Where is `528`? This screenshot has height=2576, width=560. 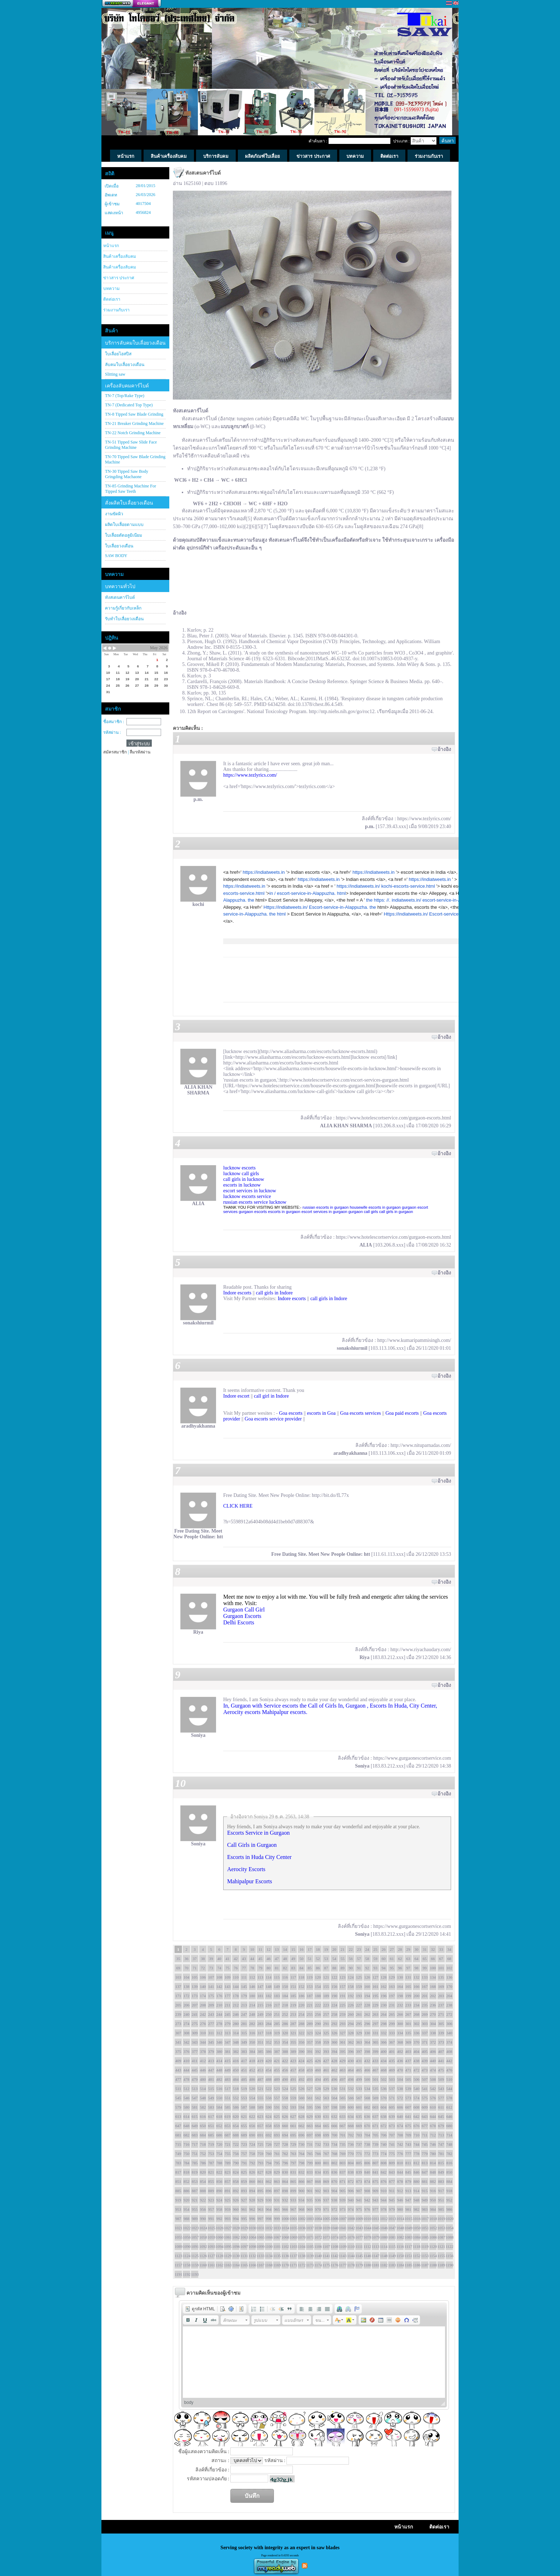 528 is located at coordinates (318, 2088).